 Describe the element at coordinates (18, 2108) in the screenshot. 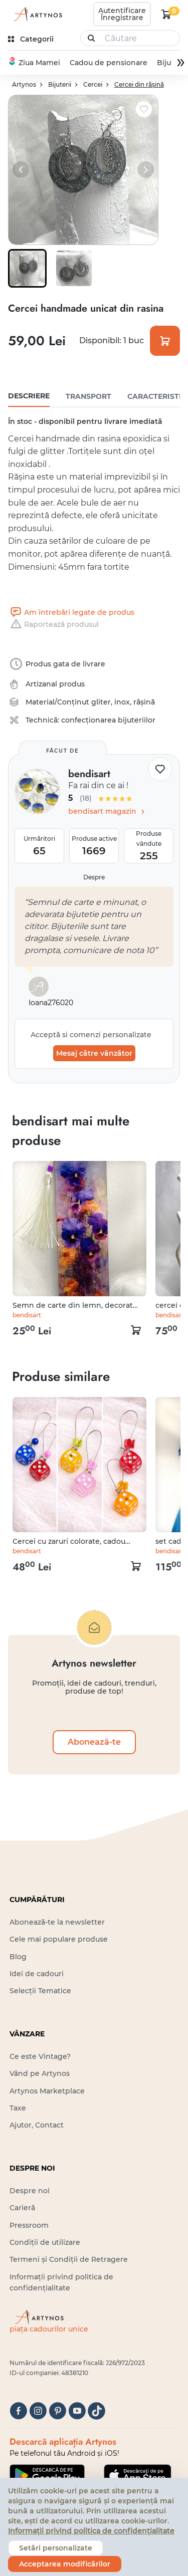

I see `Taxe` at that location.